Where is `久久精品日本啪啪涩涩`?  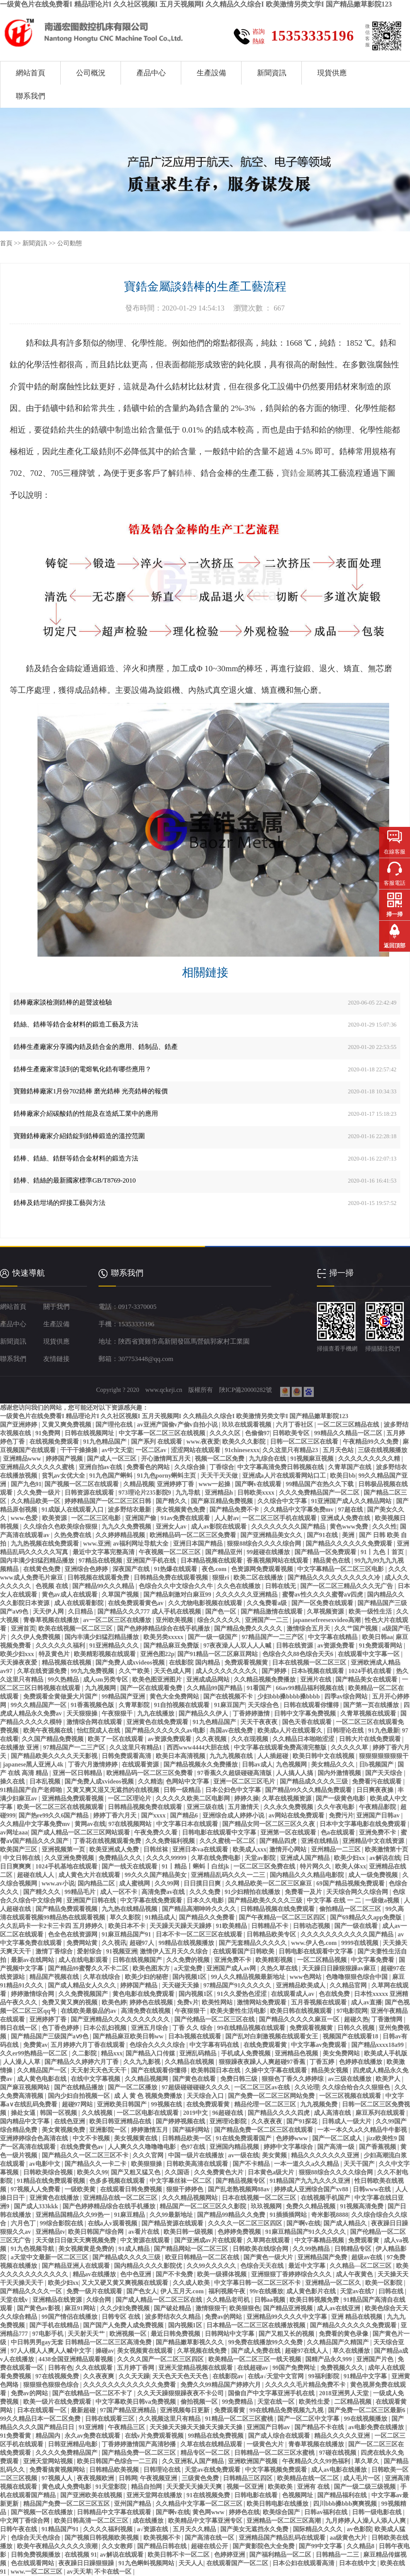
久久精品日本啪啪涩涩 is located at coordinates (304, 1739).